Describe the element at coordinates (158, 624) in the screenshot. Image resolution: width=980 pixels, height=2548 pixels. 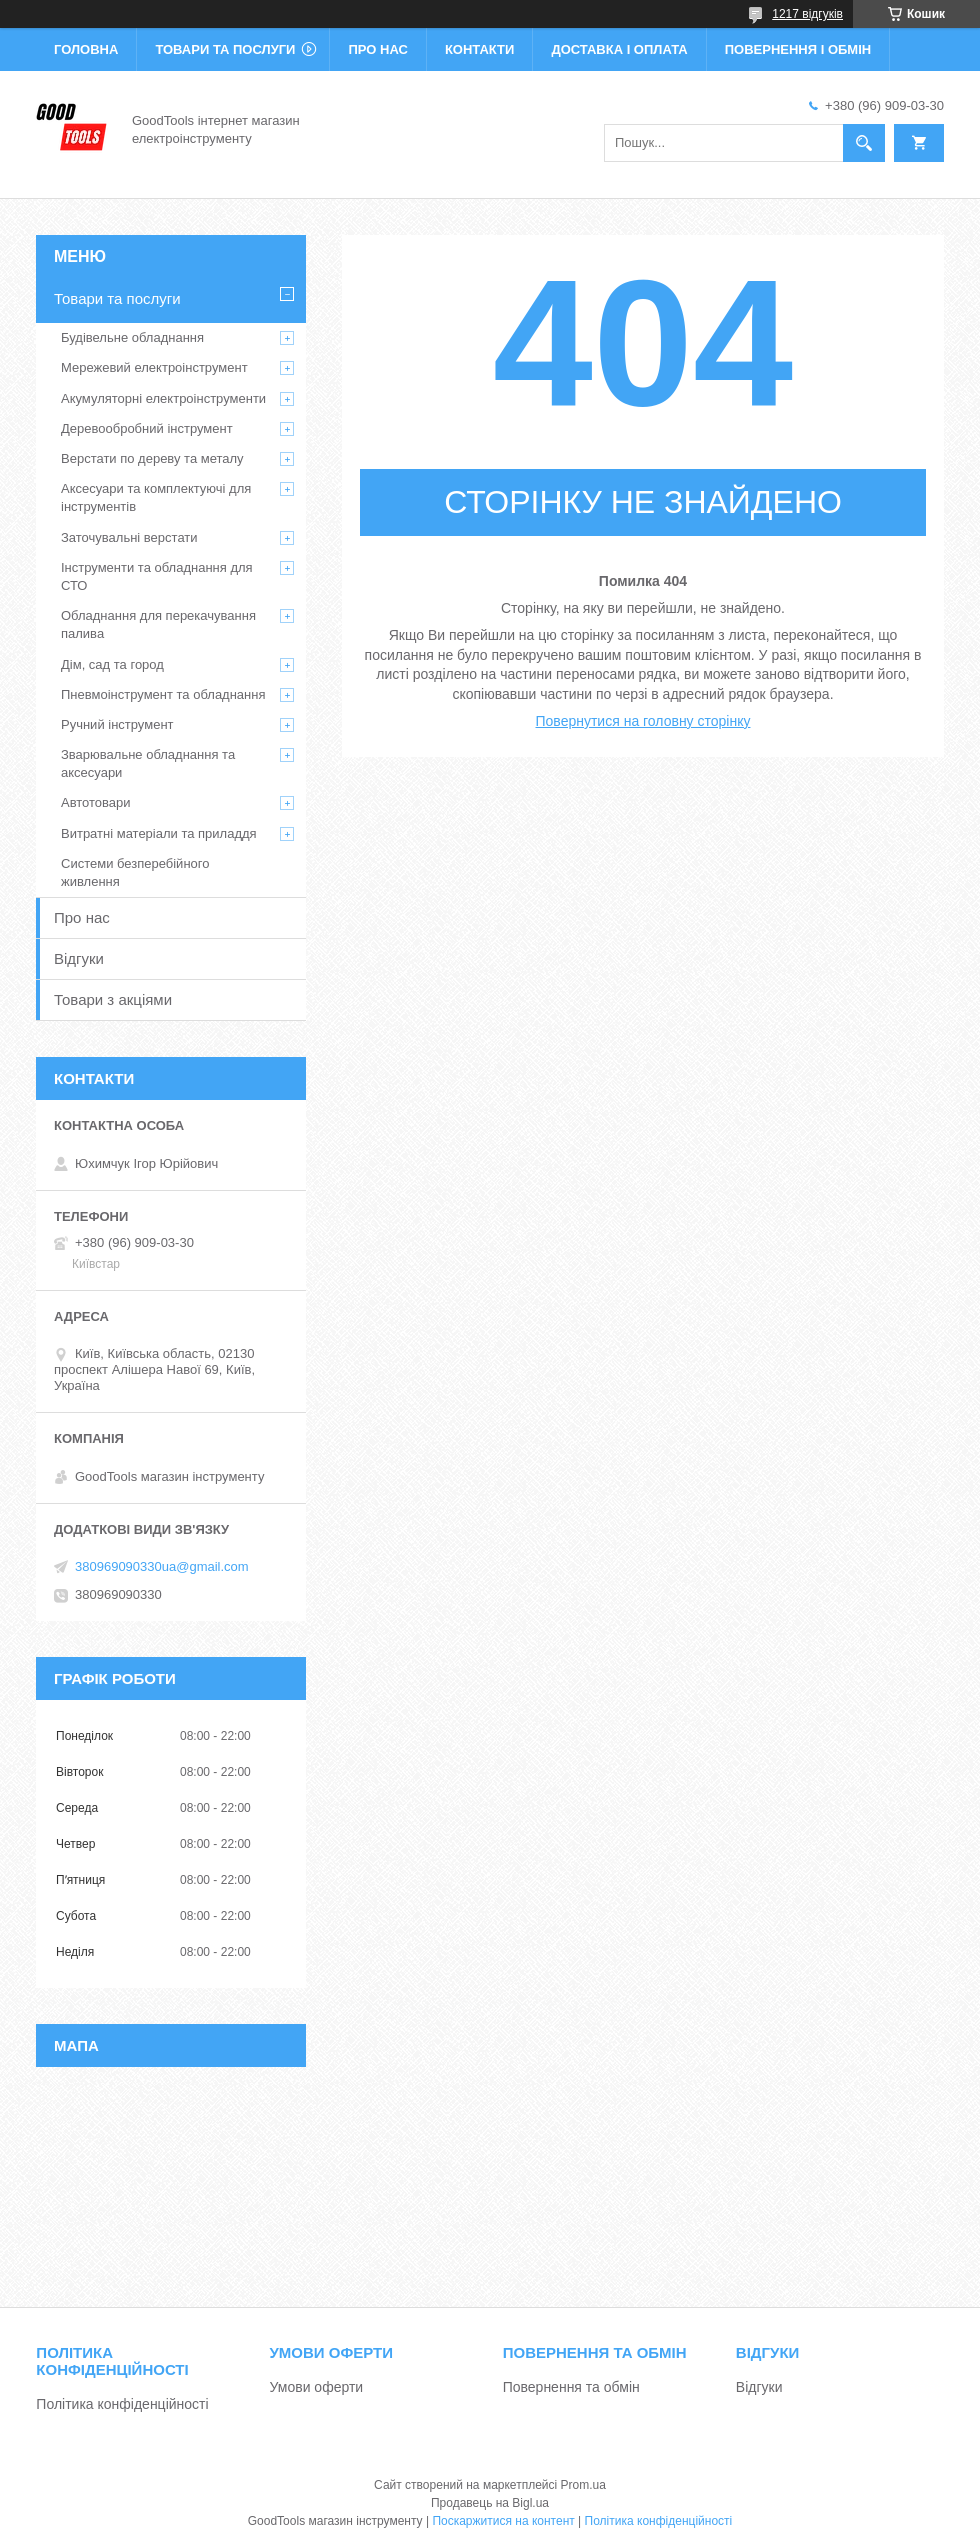
I see `Обладнання для перекачування палива` at that location.